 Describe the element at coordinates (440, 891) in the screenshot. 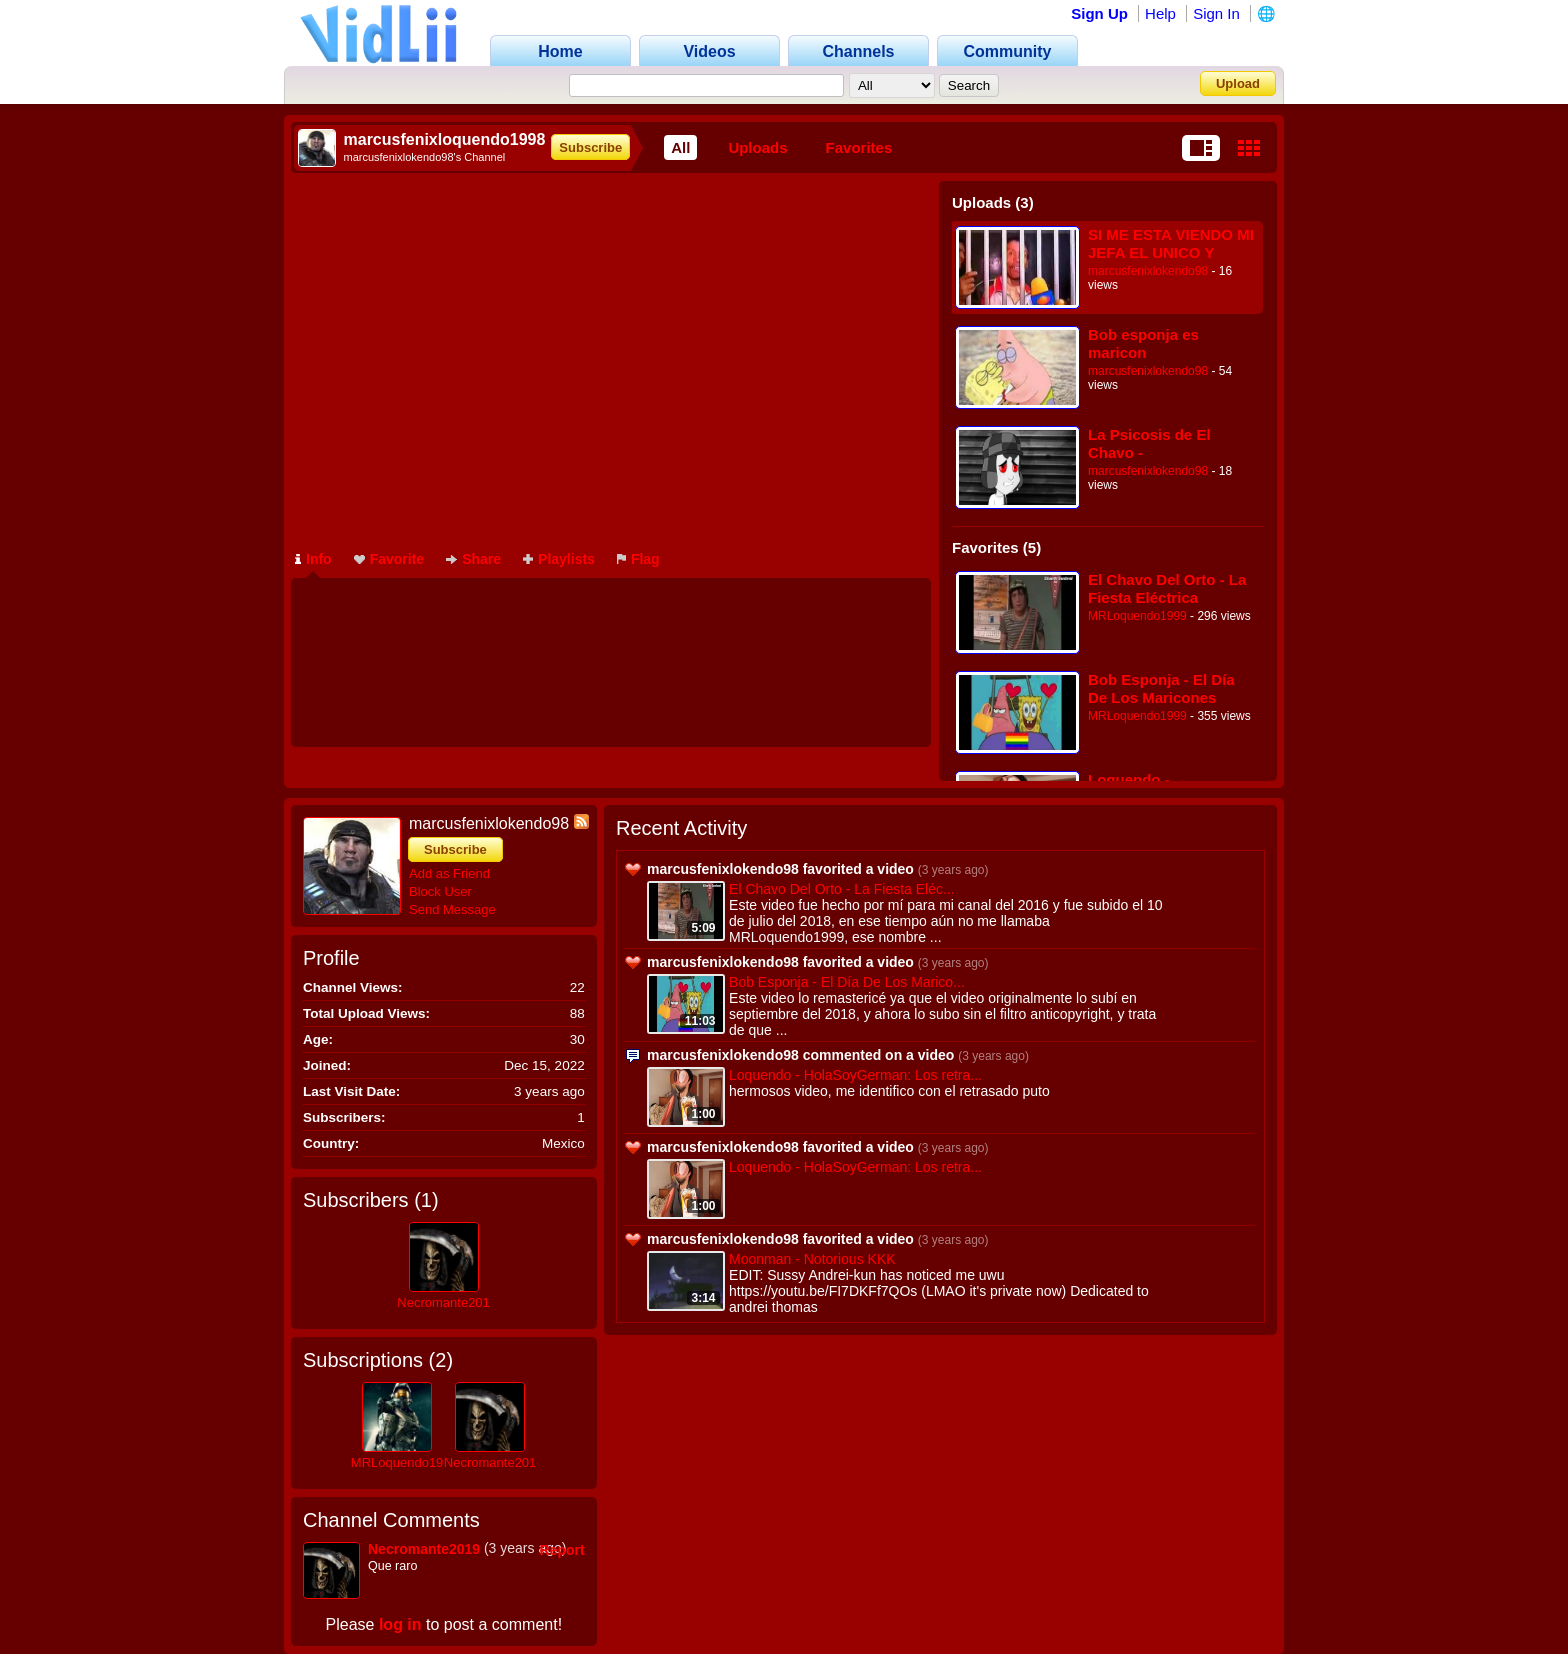

I see `Block User` at that location.